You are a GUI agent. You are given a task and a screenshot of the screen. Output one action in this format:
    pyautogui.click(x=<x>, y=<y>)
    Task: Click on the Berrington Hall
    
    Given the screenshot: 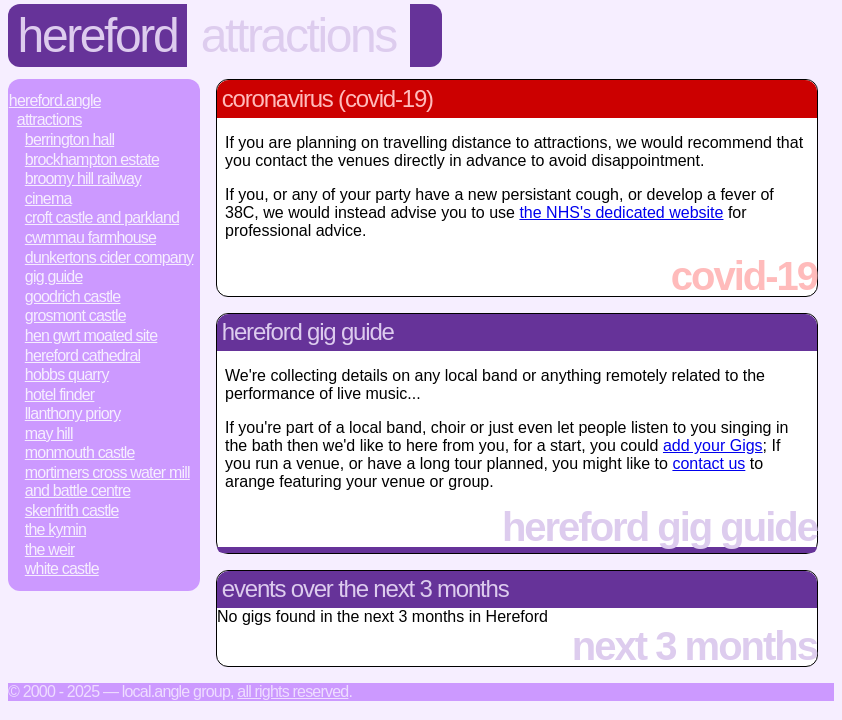 What is the action you would take?
    pyautogui.click(x=69, y=139)
    